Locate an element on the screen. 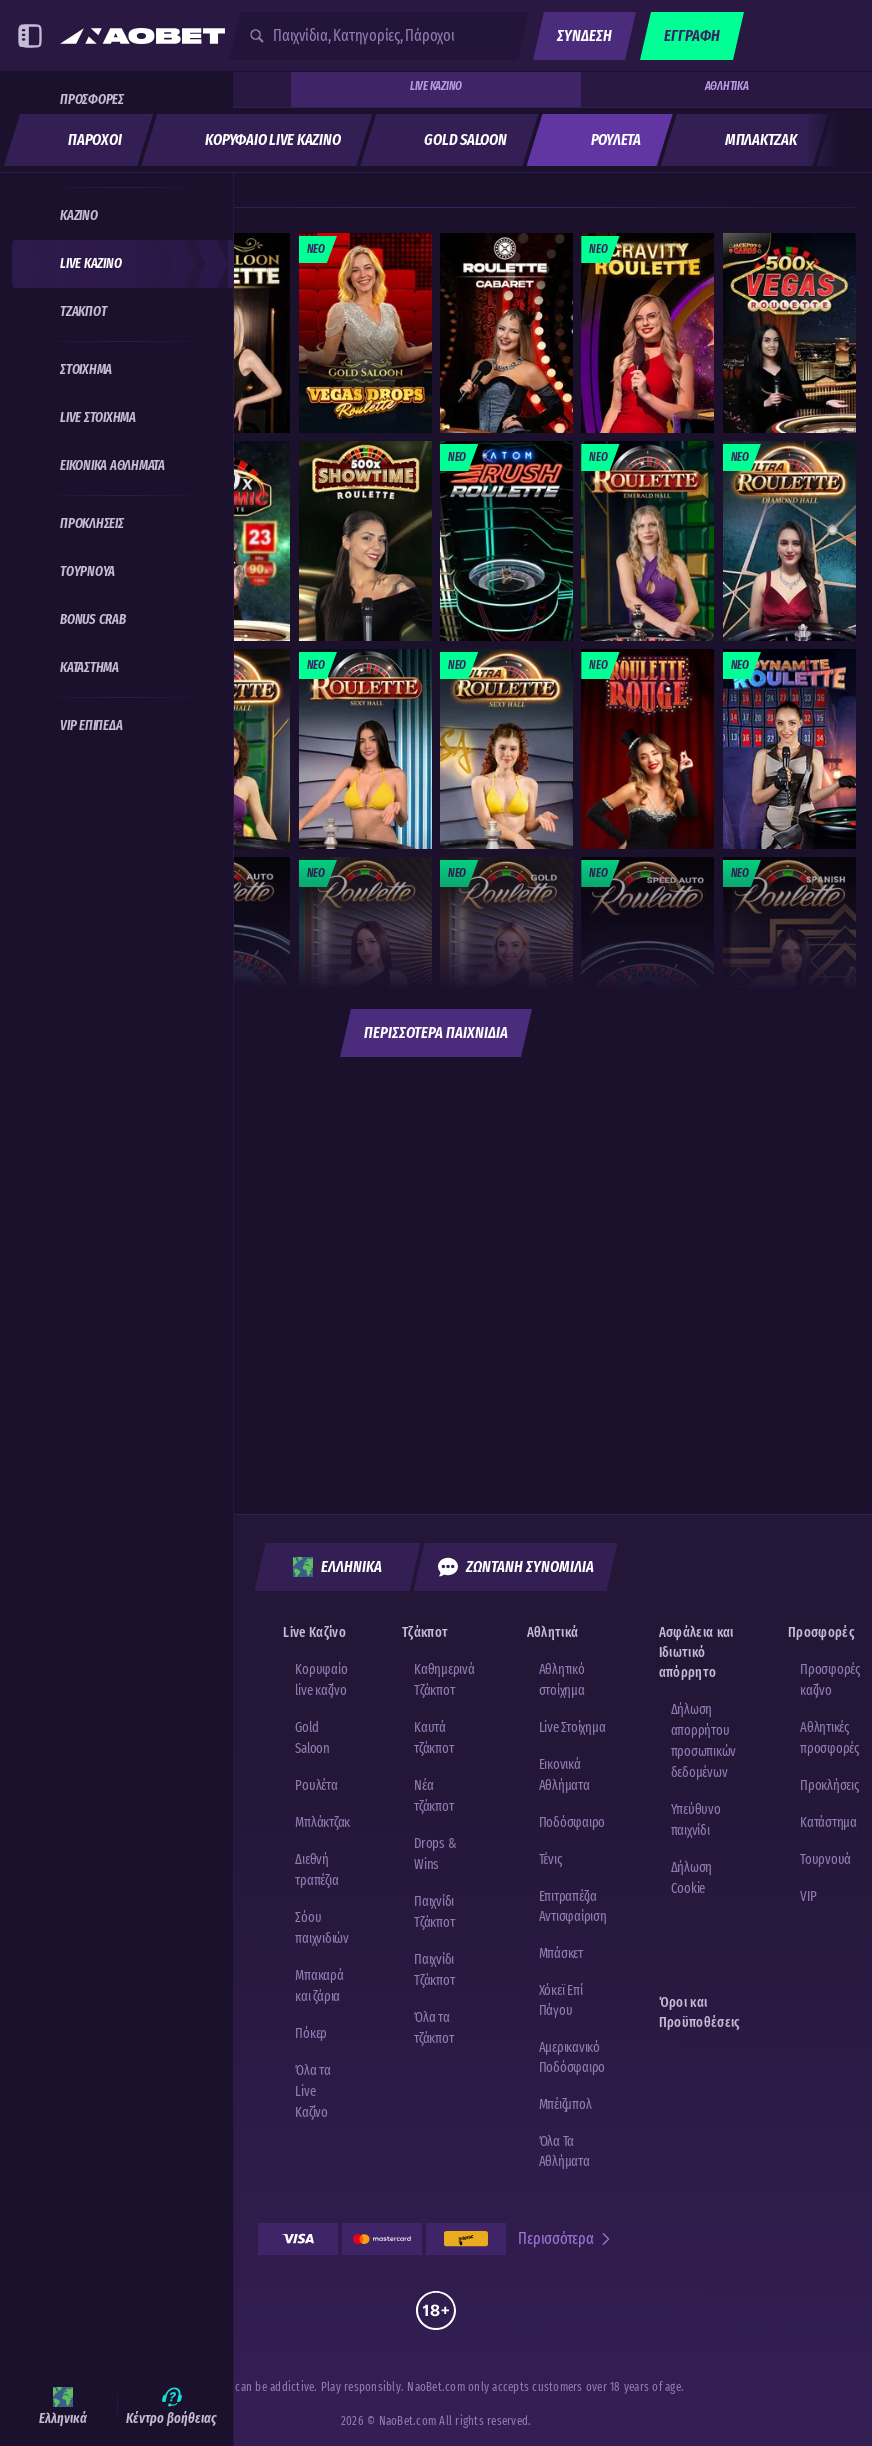 This screenshot has height=2446, width=872. Live Στοίχημα is located at coordinates (572, 1727).